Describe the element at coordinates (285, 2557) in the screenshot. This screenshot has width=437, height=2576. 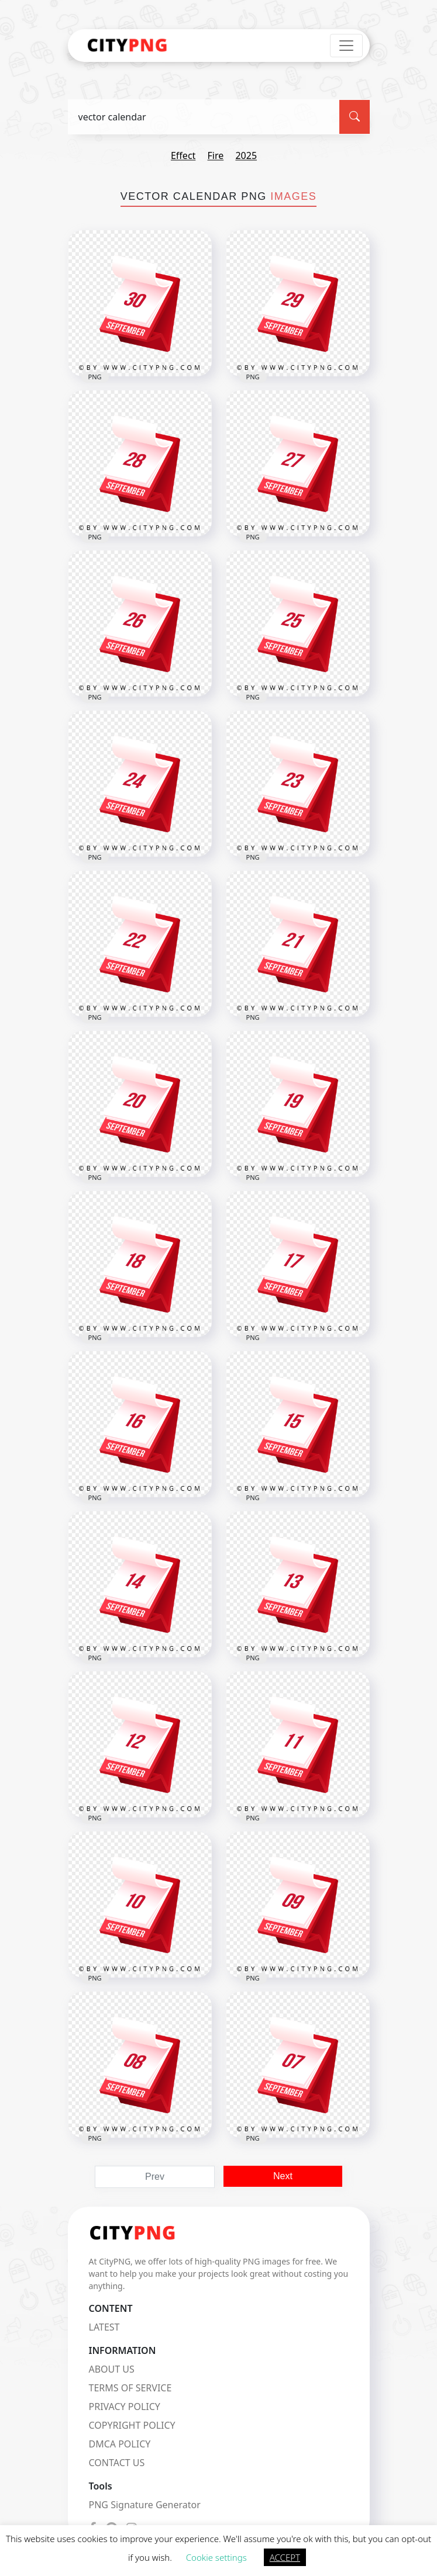
I see `ACCEPT [button]` at that location.